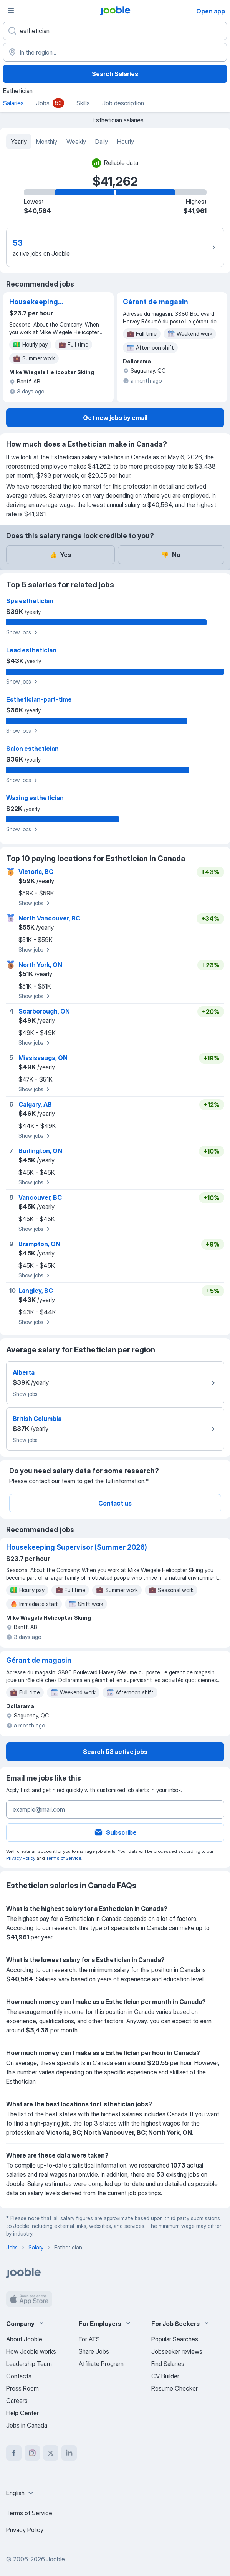 The width and height of the screenshot is (230, 2576). Describe the element at coordinates (115, 1752) in the screenshot. I see `Search 53 active jobs` at that location.